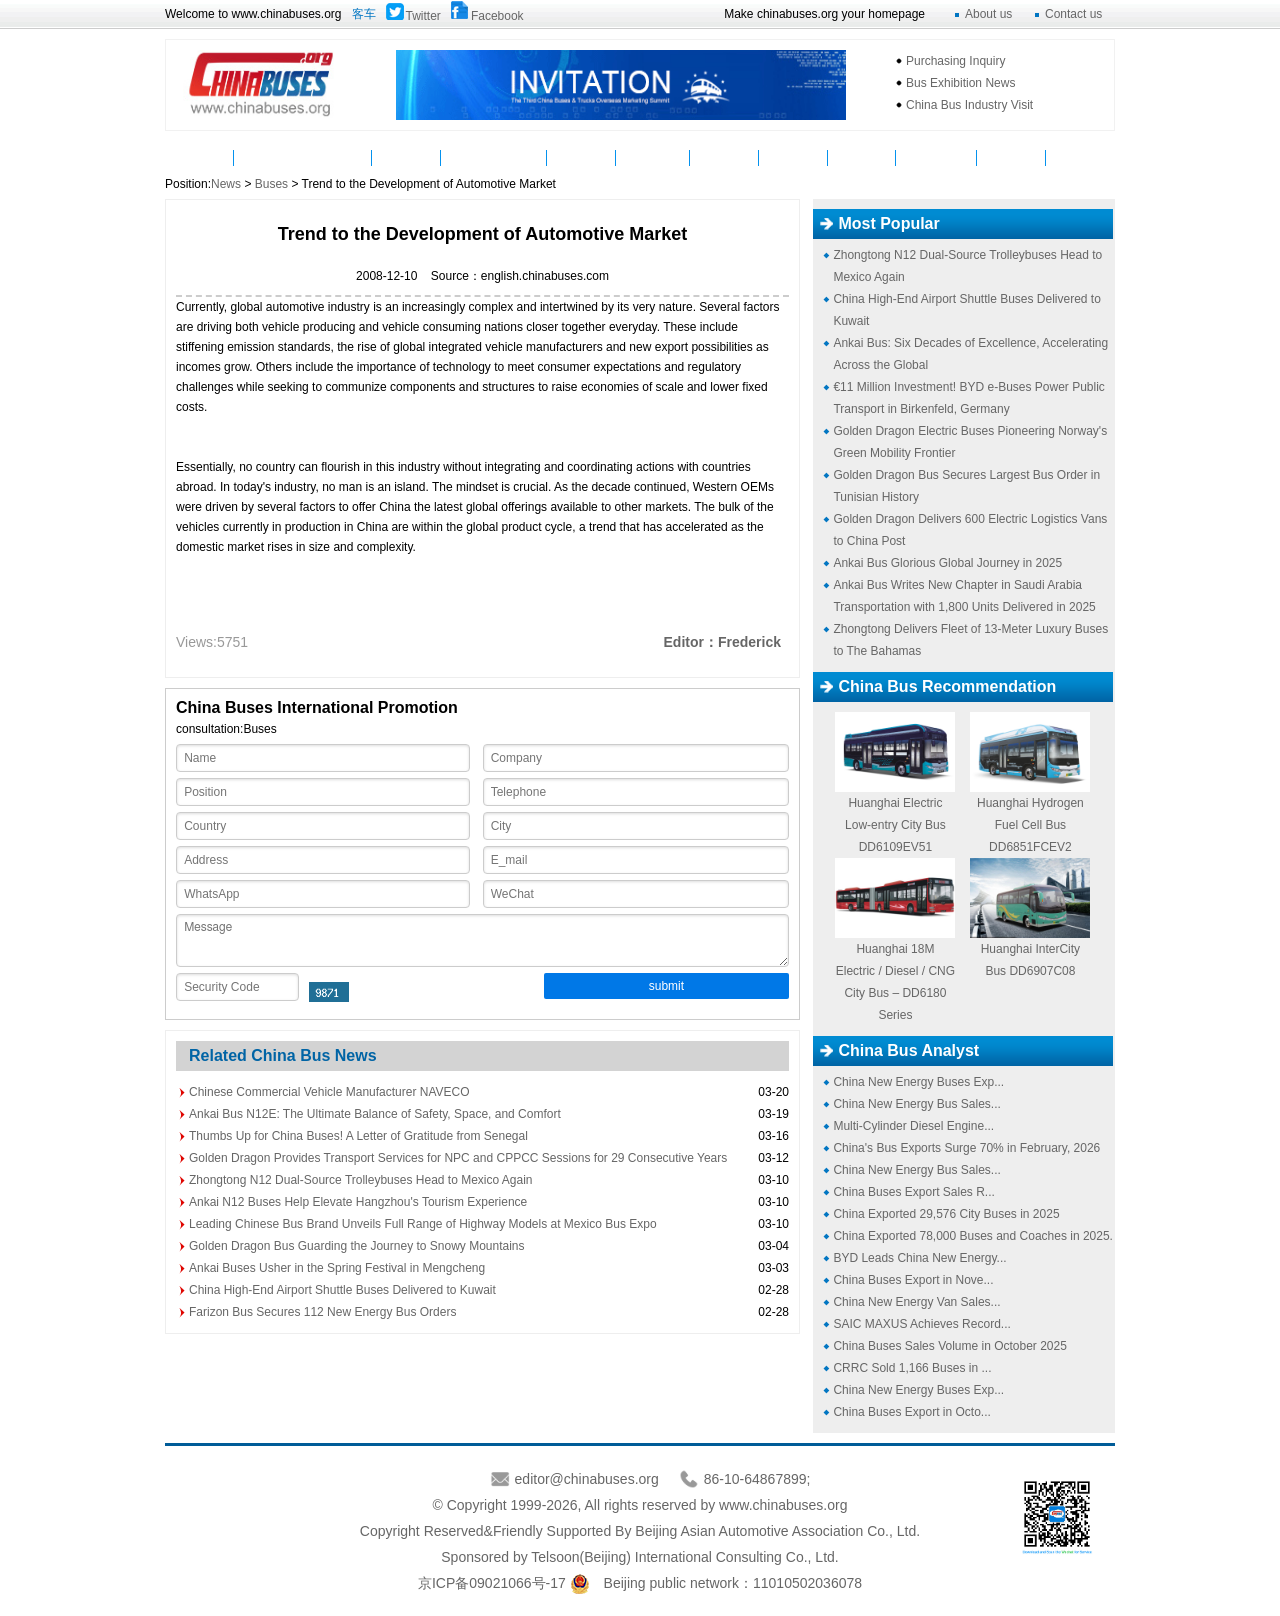 Image resolution: width=1280 pixels, height=1616 pixels. I want to click on About us, so click(988, 14).